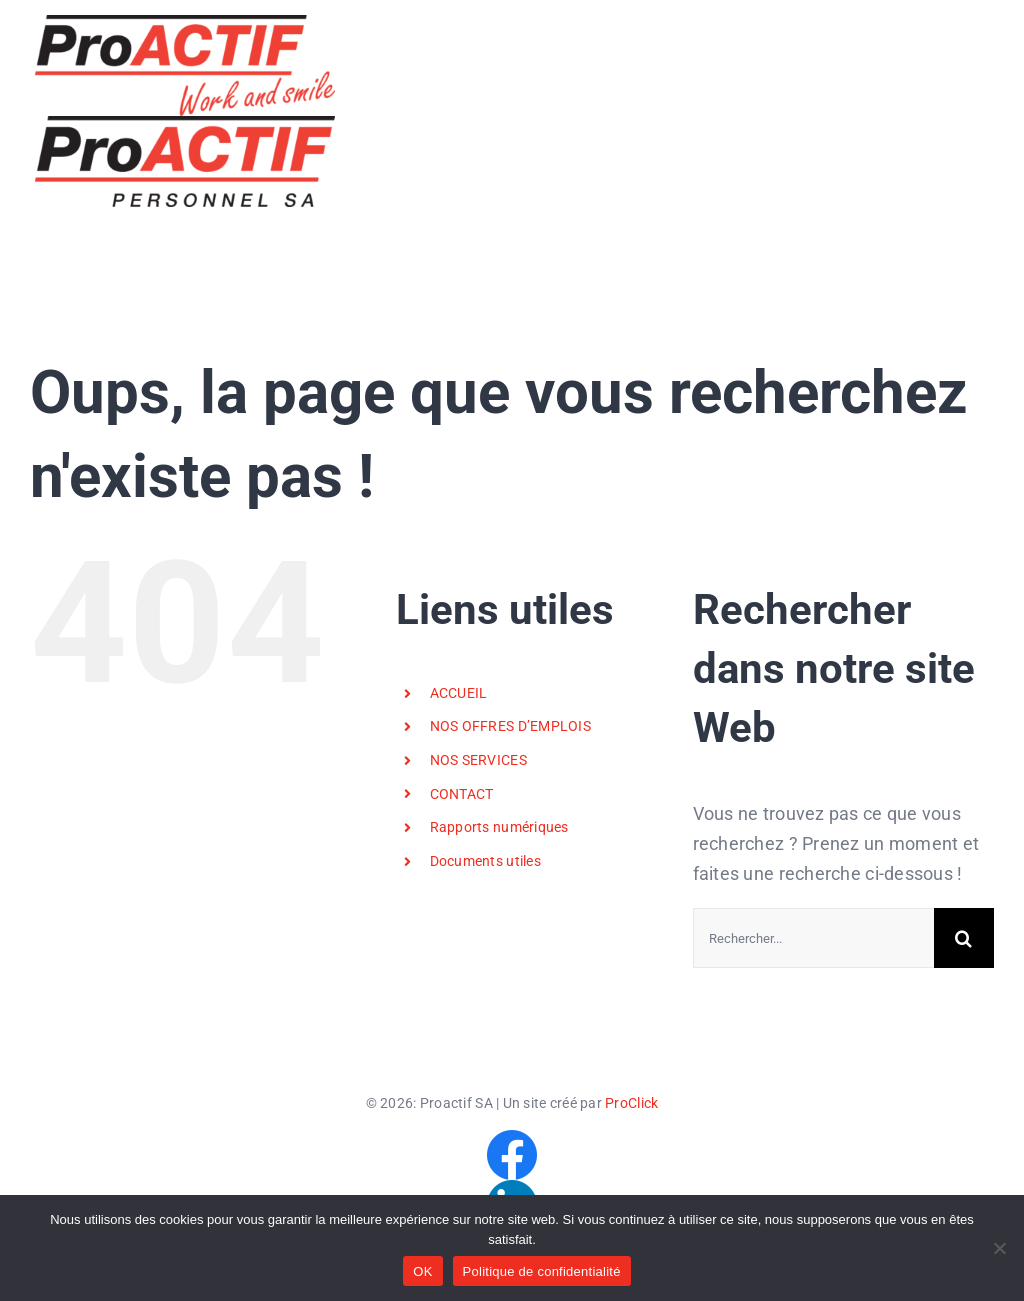  I want to click on NOS OFFRES D’EMPLOIS, so click(510, 726).